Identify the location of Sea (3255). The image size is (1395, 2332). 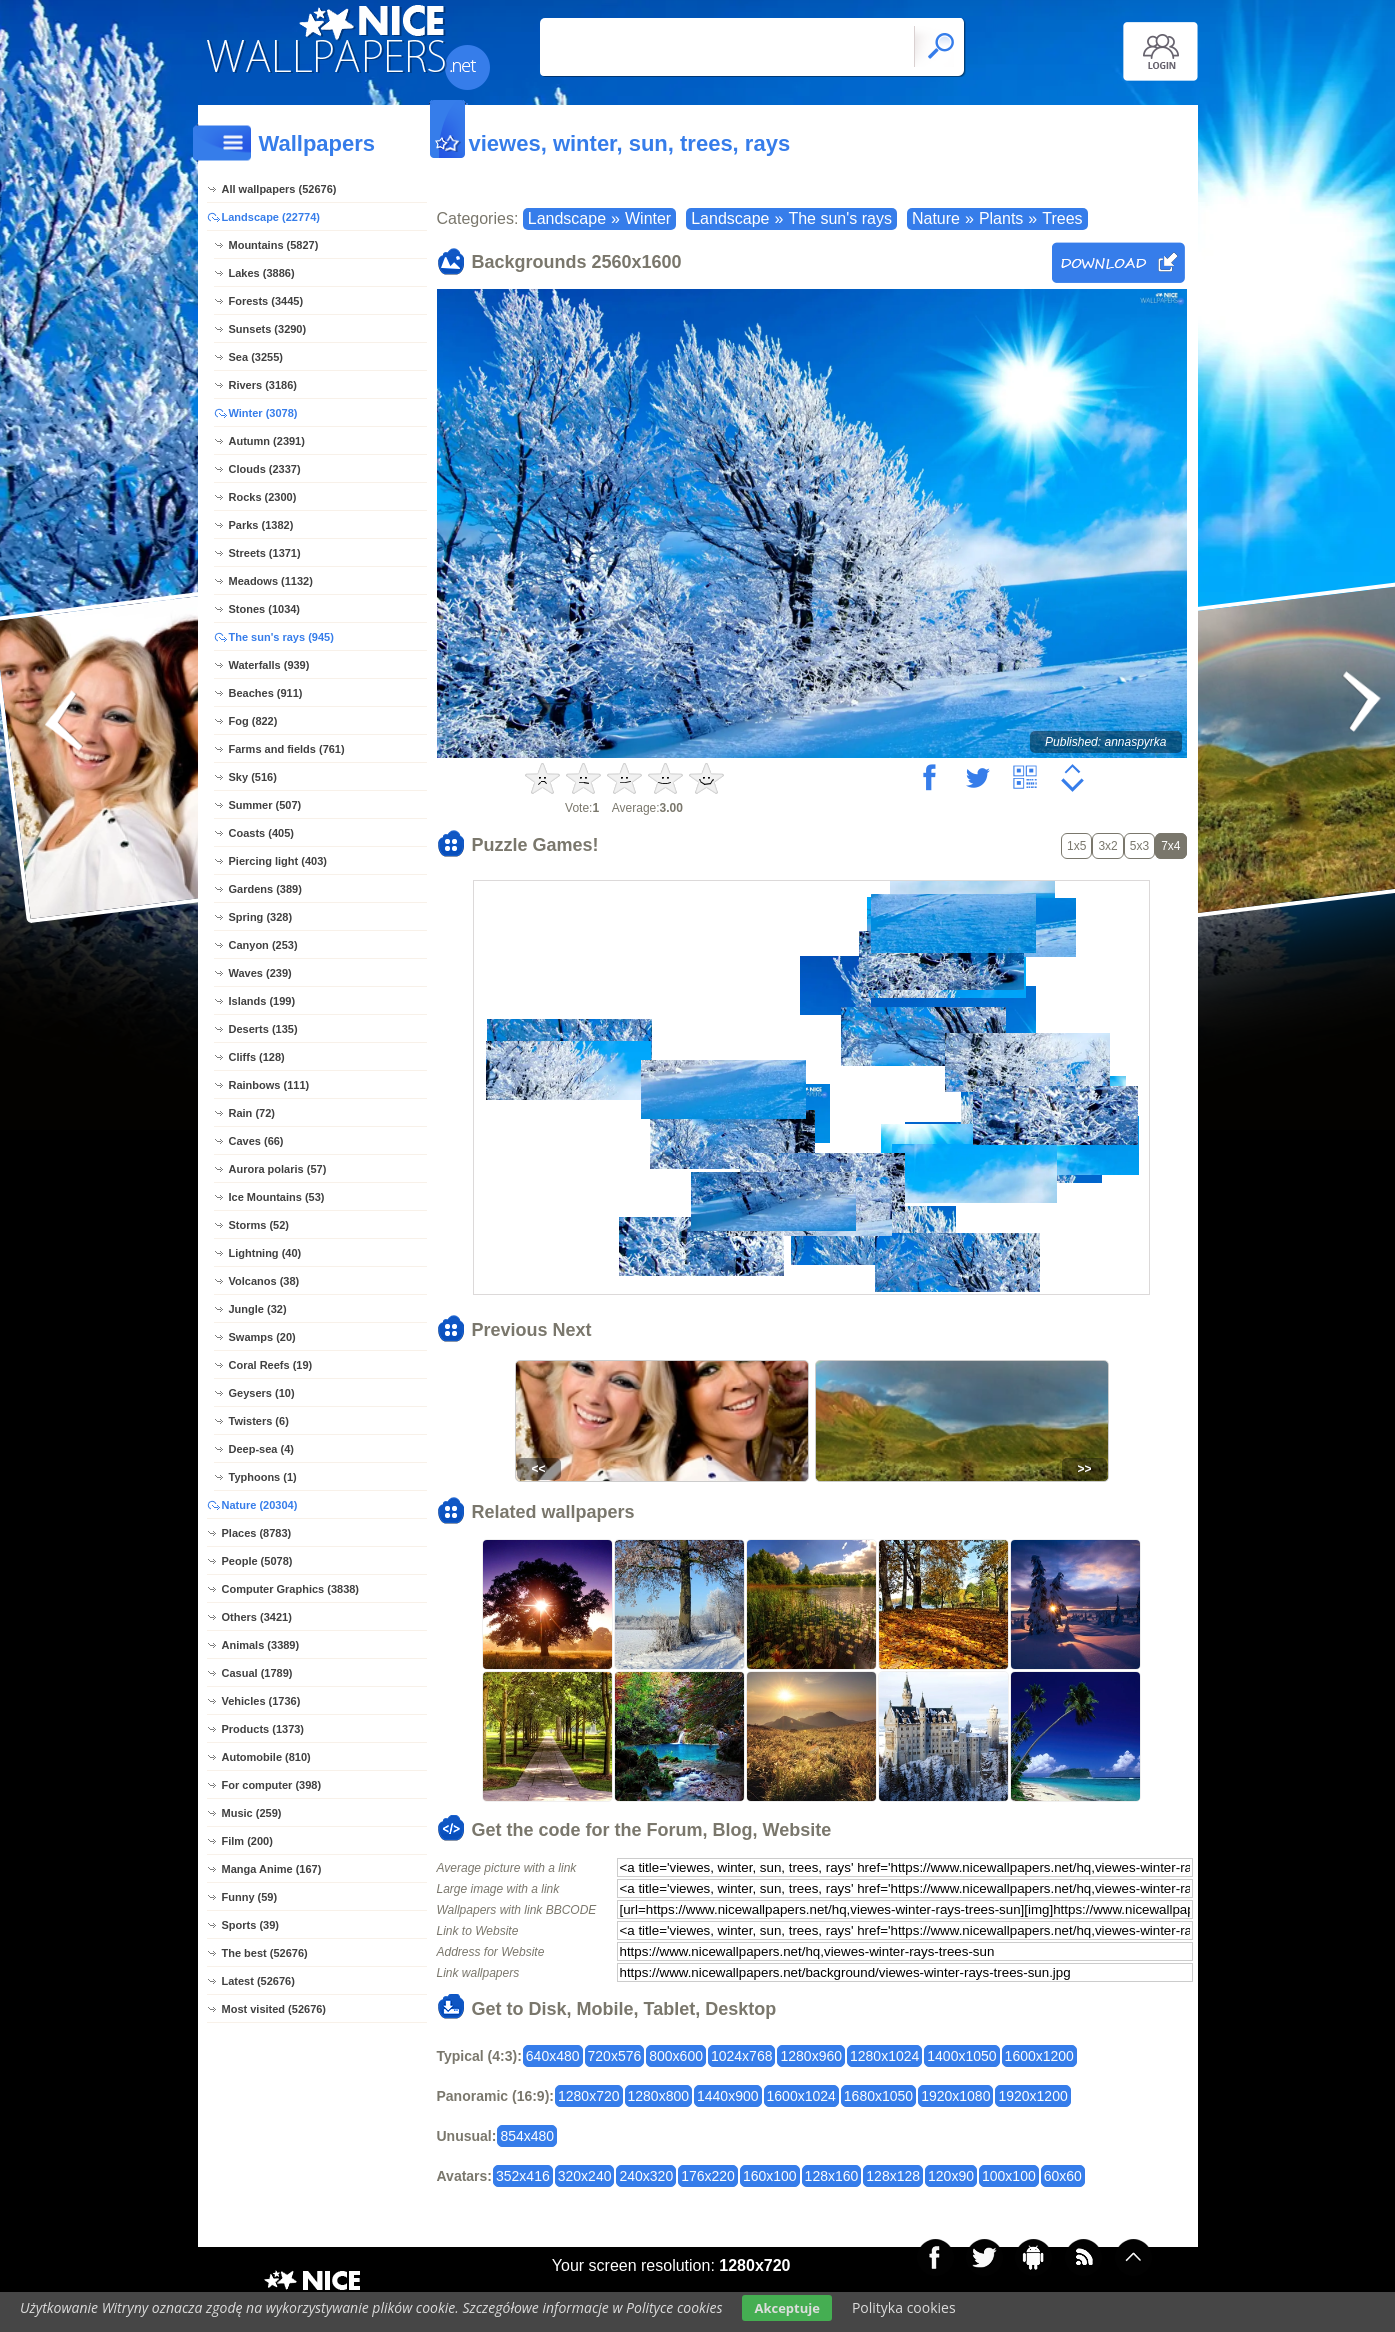
(256, 357).